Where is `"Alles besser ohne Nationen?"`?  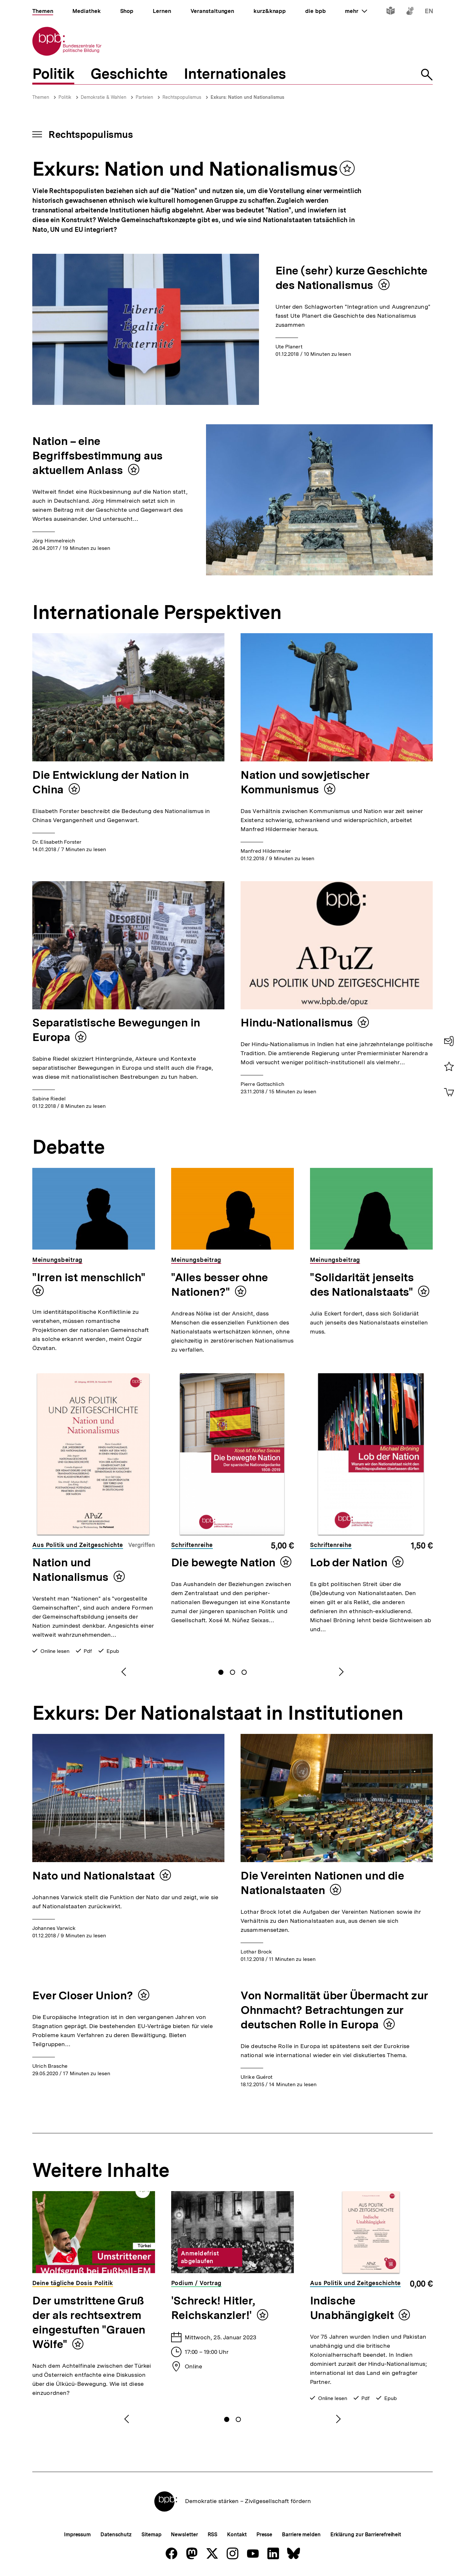
"Alles besser ohne Nationen?" is located at coordinates (219, 1285).